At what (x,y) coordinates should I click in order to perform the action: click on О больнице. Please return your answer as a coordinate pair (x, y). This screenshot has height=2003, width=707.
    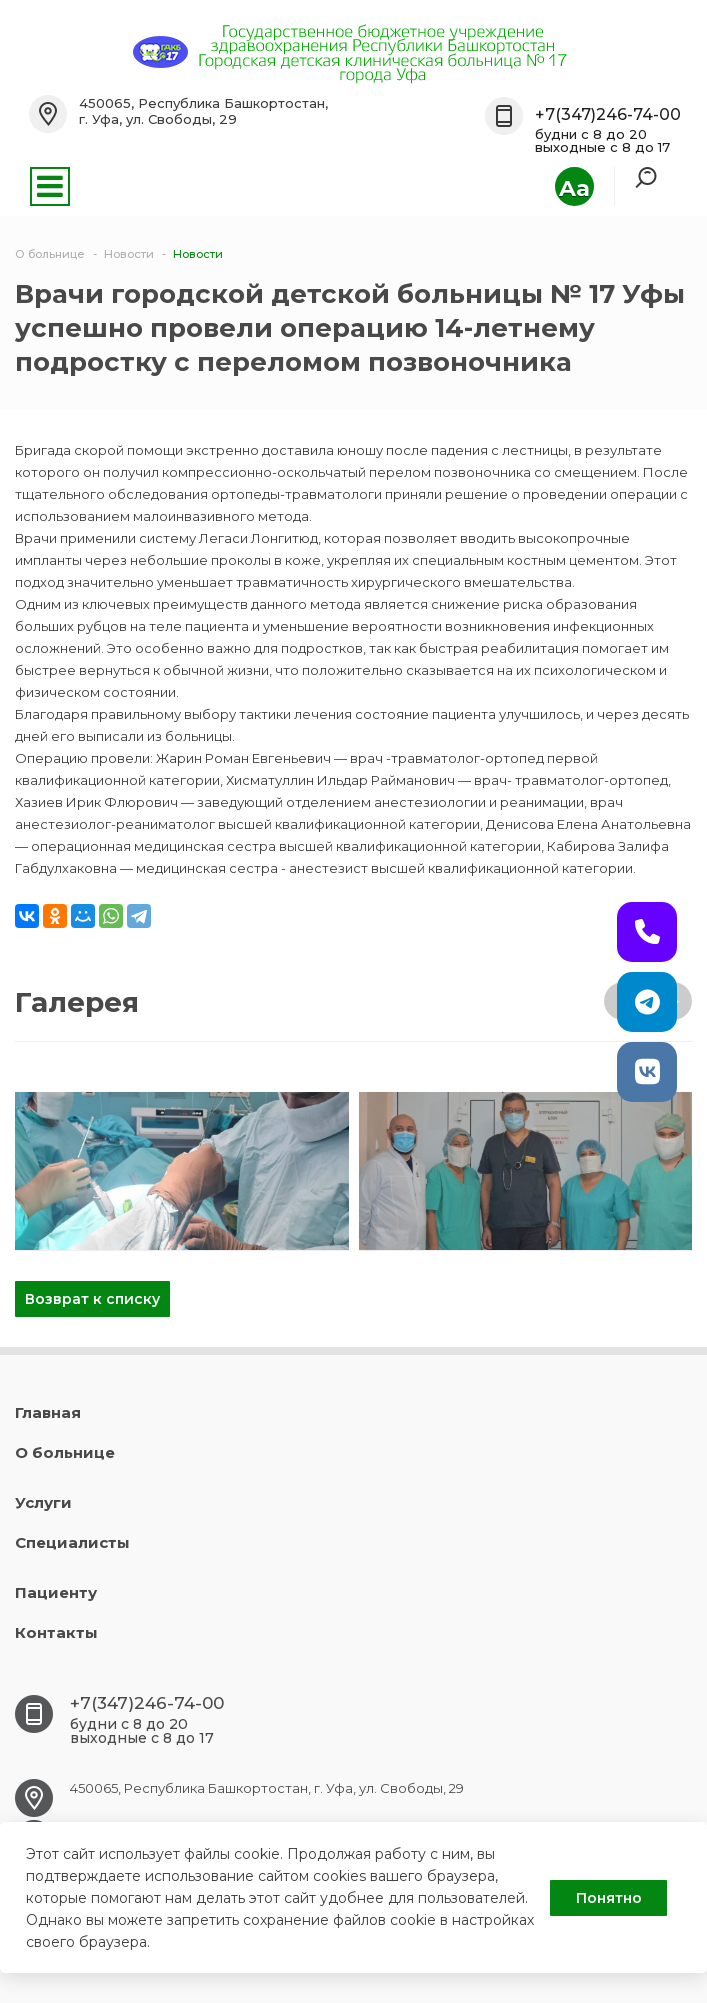
    Looking at the image, I should click on (65, 1452).